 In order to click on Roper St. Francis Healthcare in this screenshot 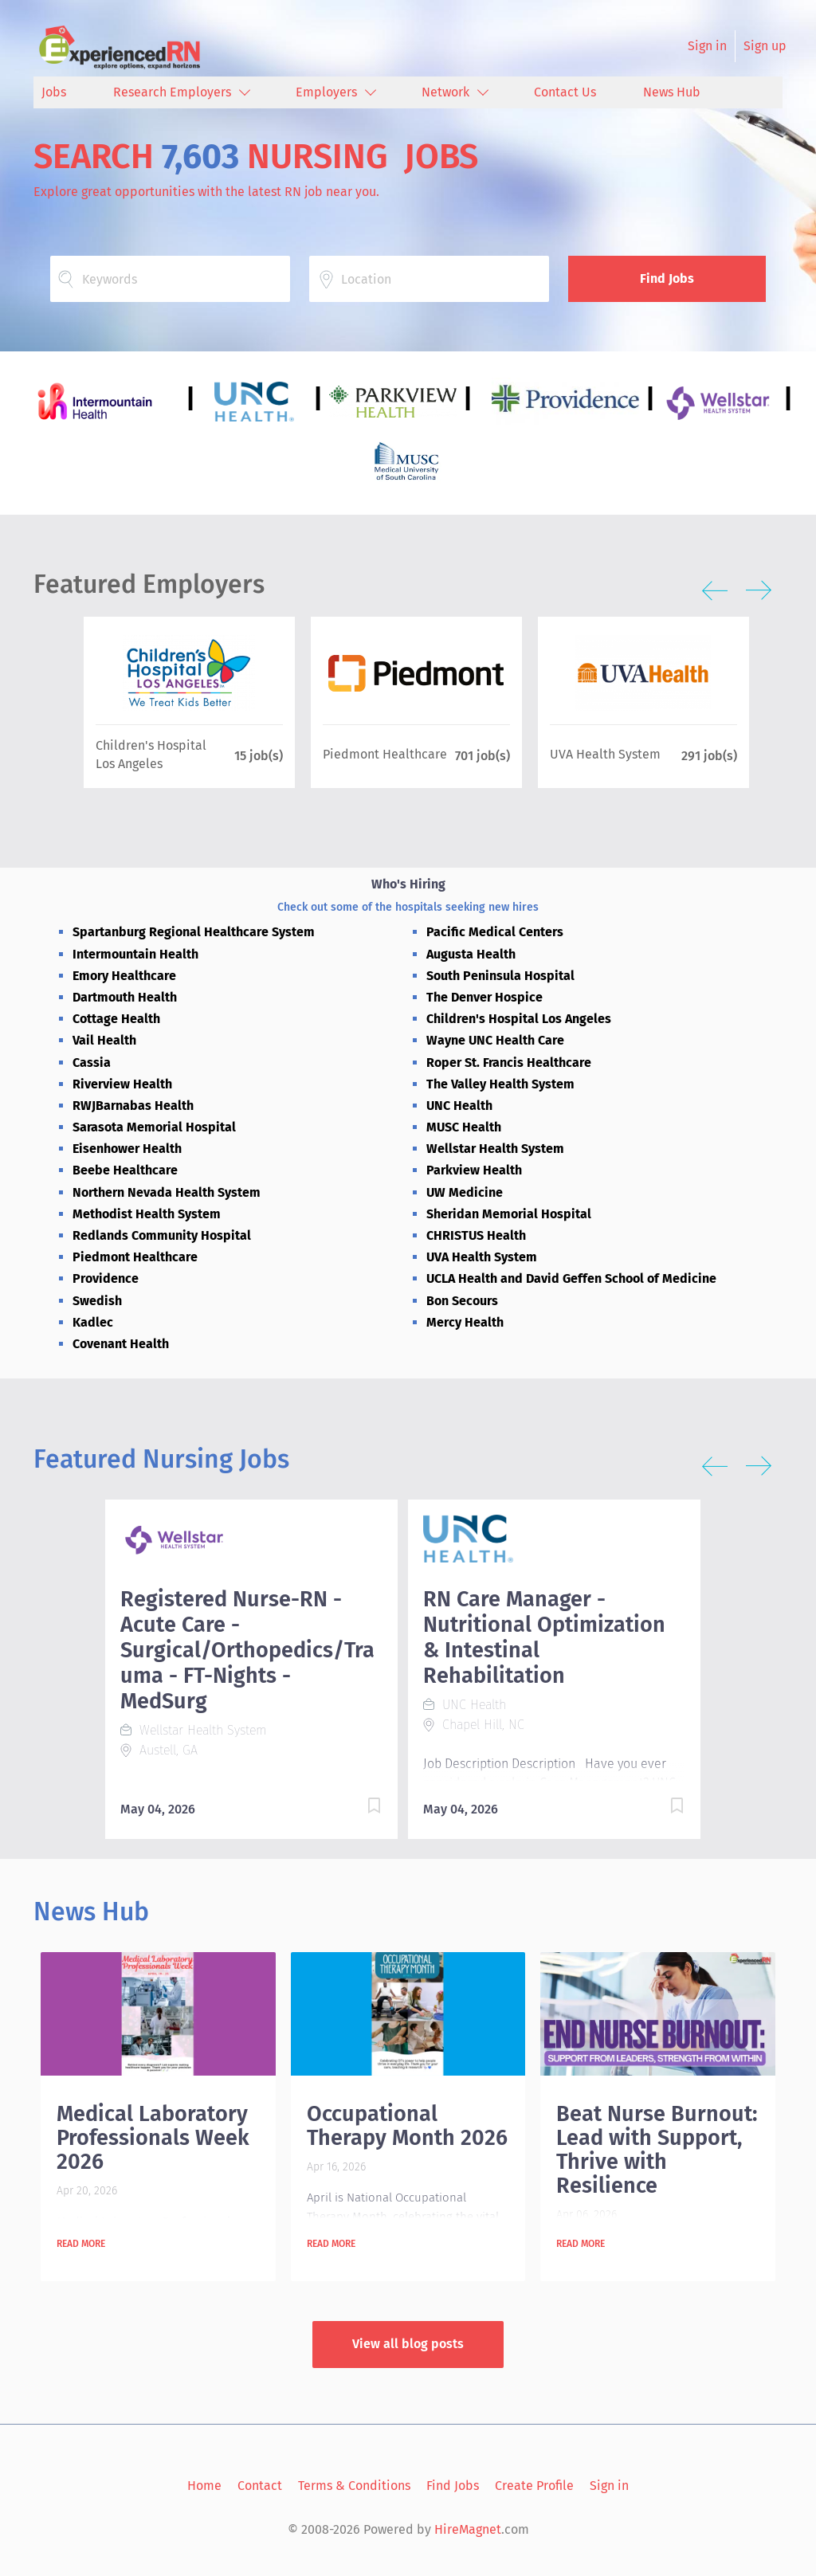, I will do `click(508, 1062)`.